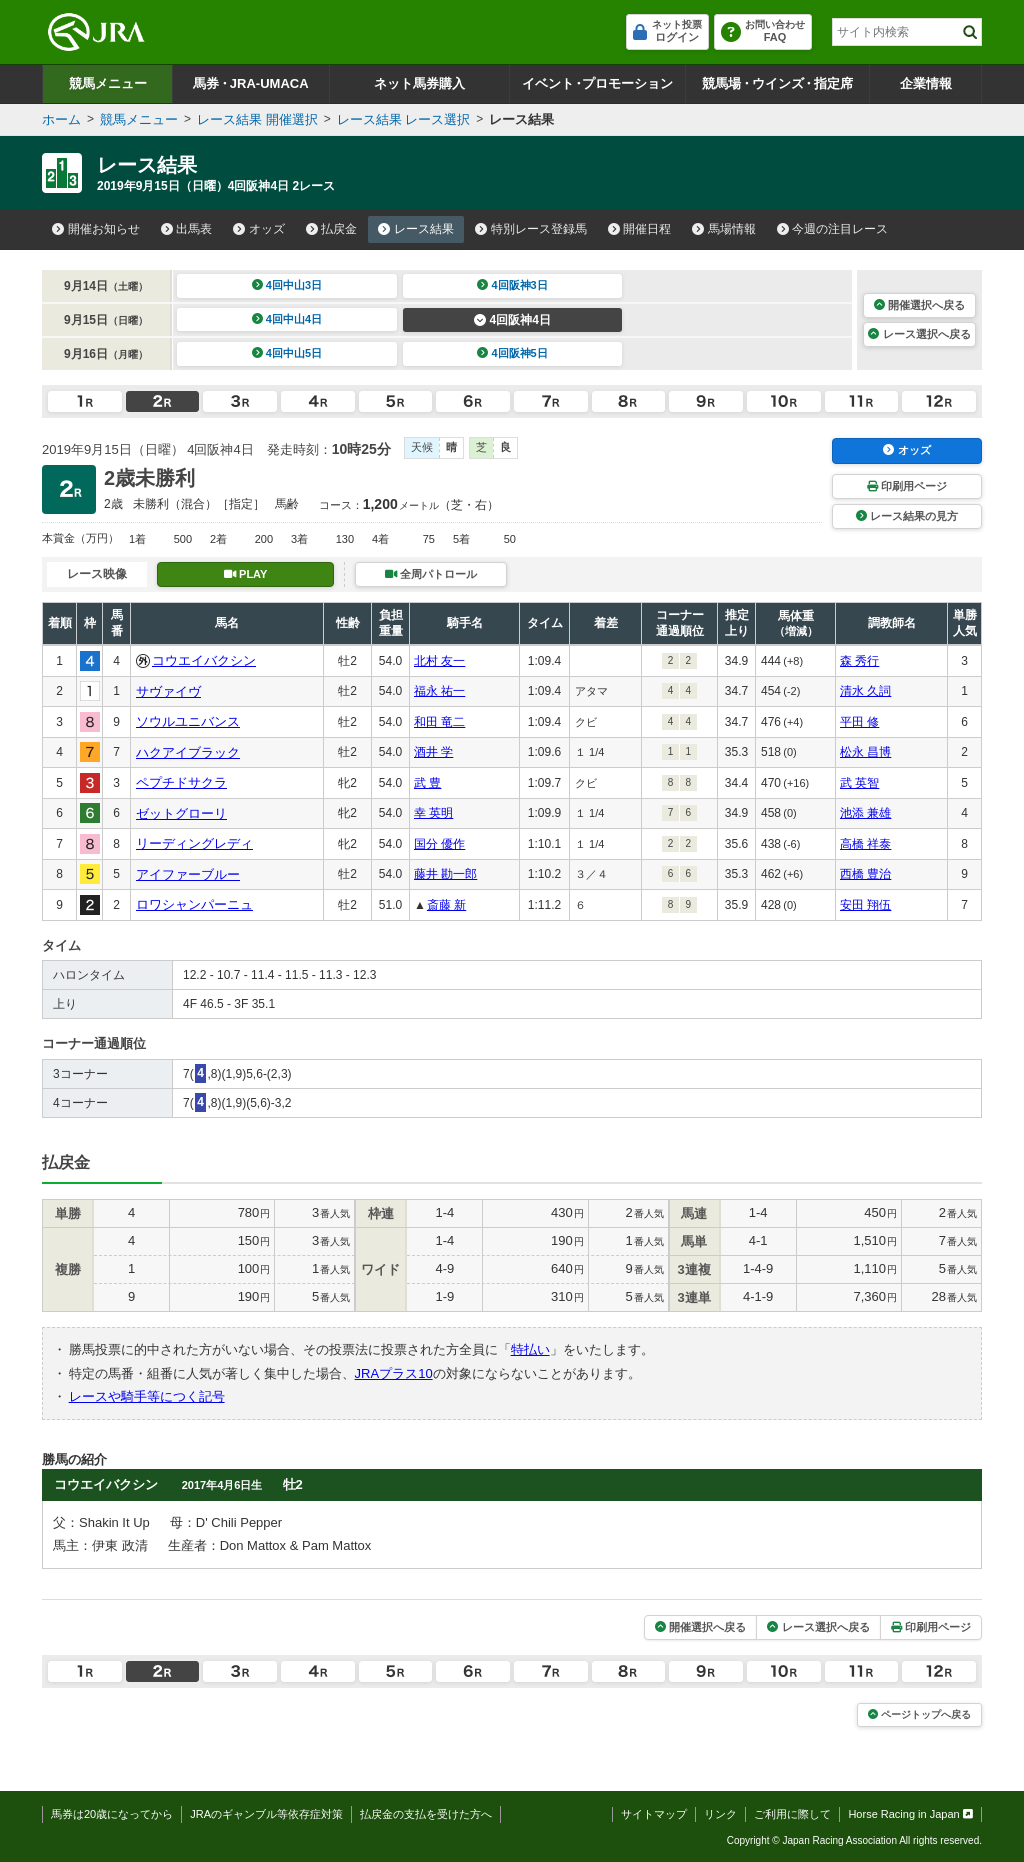  What do you see at coordinates (404, 119) in the screenshot?
I see `レース結果 レース選択` at bounding box center [404, 119].